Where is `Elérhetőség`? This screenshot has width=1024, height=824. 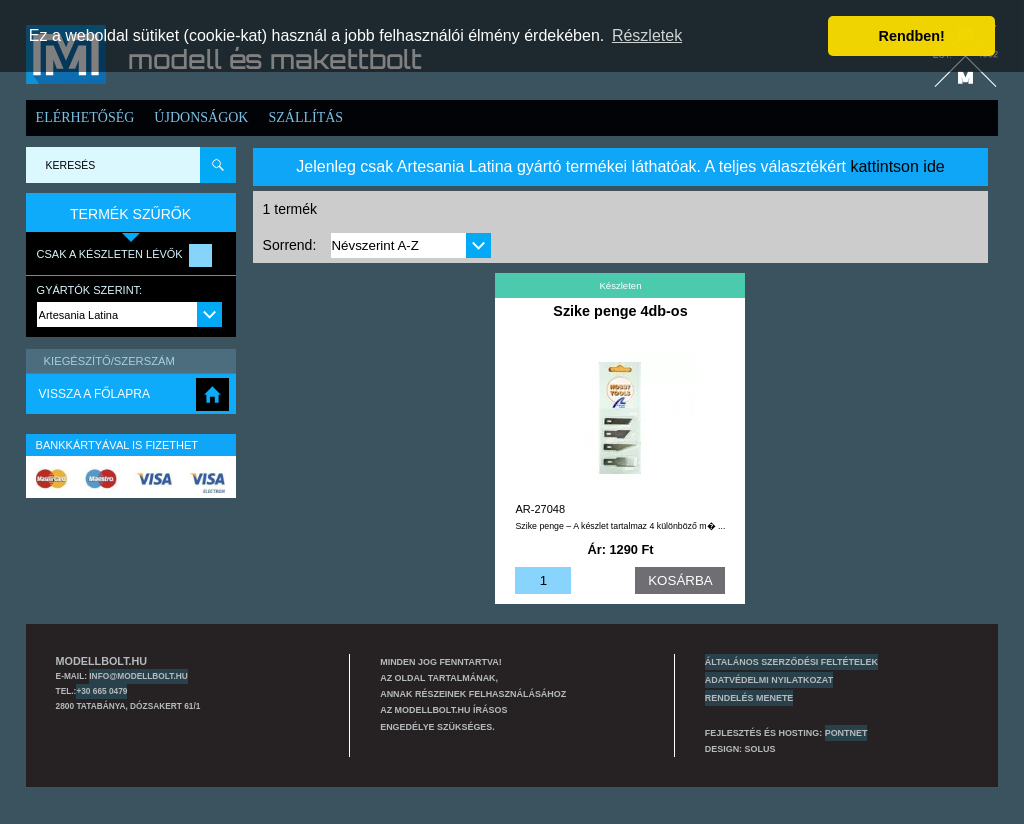 Elérhetőség is located at coordinates (85, 117).